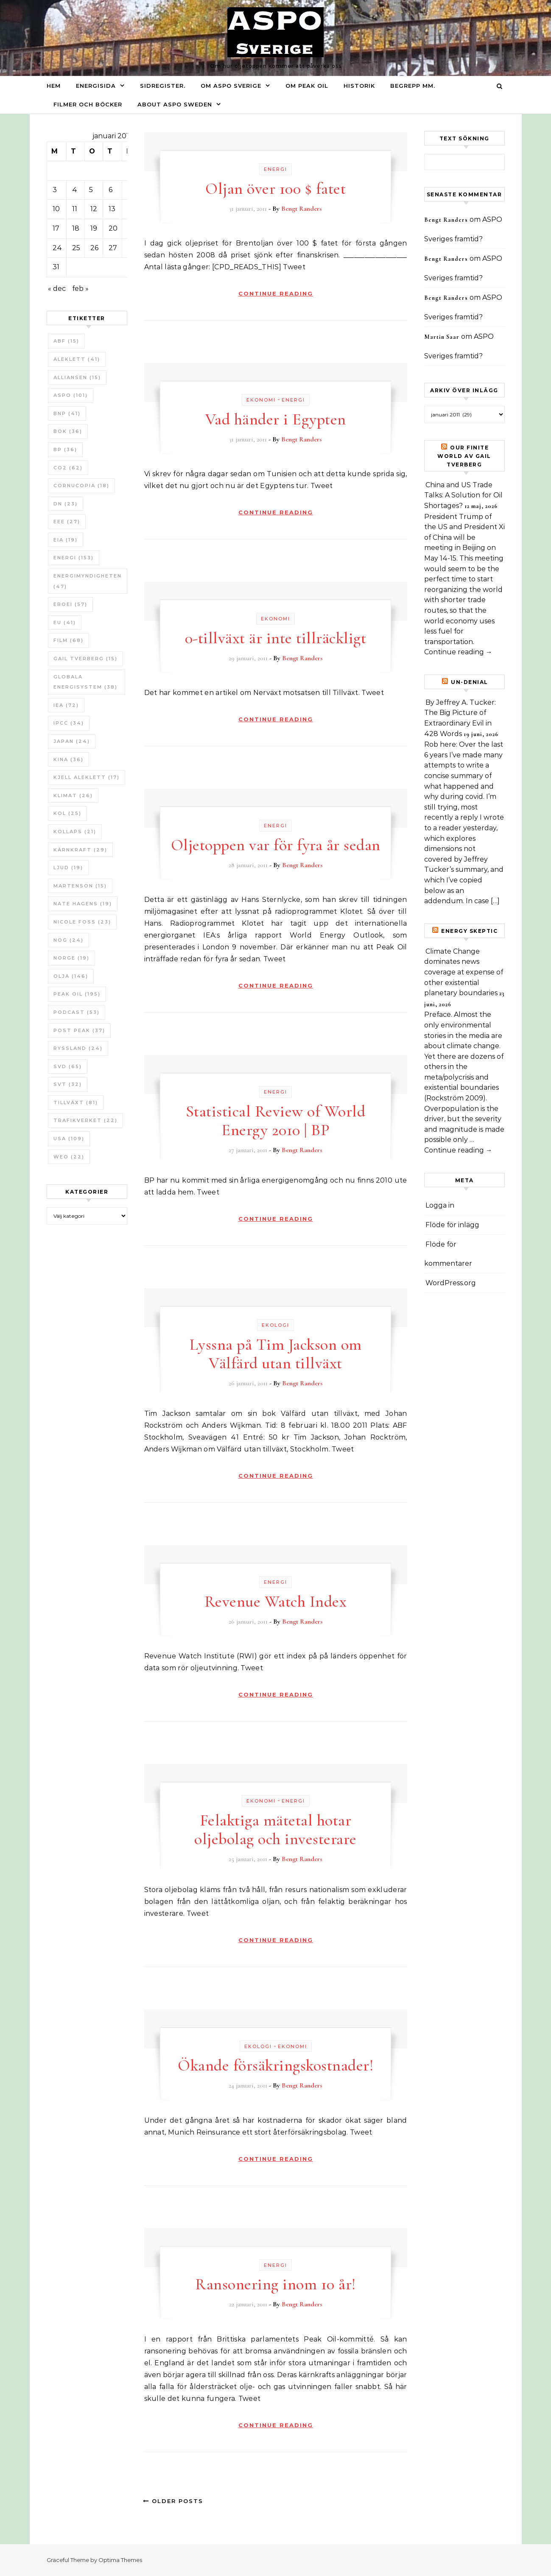 The image size is (551, 2576). I want to click on 17 [Inlägg publicerade den 17 January 2011], so click(56, 228).